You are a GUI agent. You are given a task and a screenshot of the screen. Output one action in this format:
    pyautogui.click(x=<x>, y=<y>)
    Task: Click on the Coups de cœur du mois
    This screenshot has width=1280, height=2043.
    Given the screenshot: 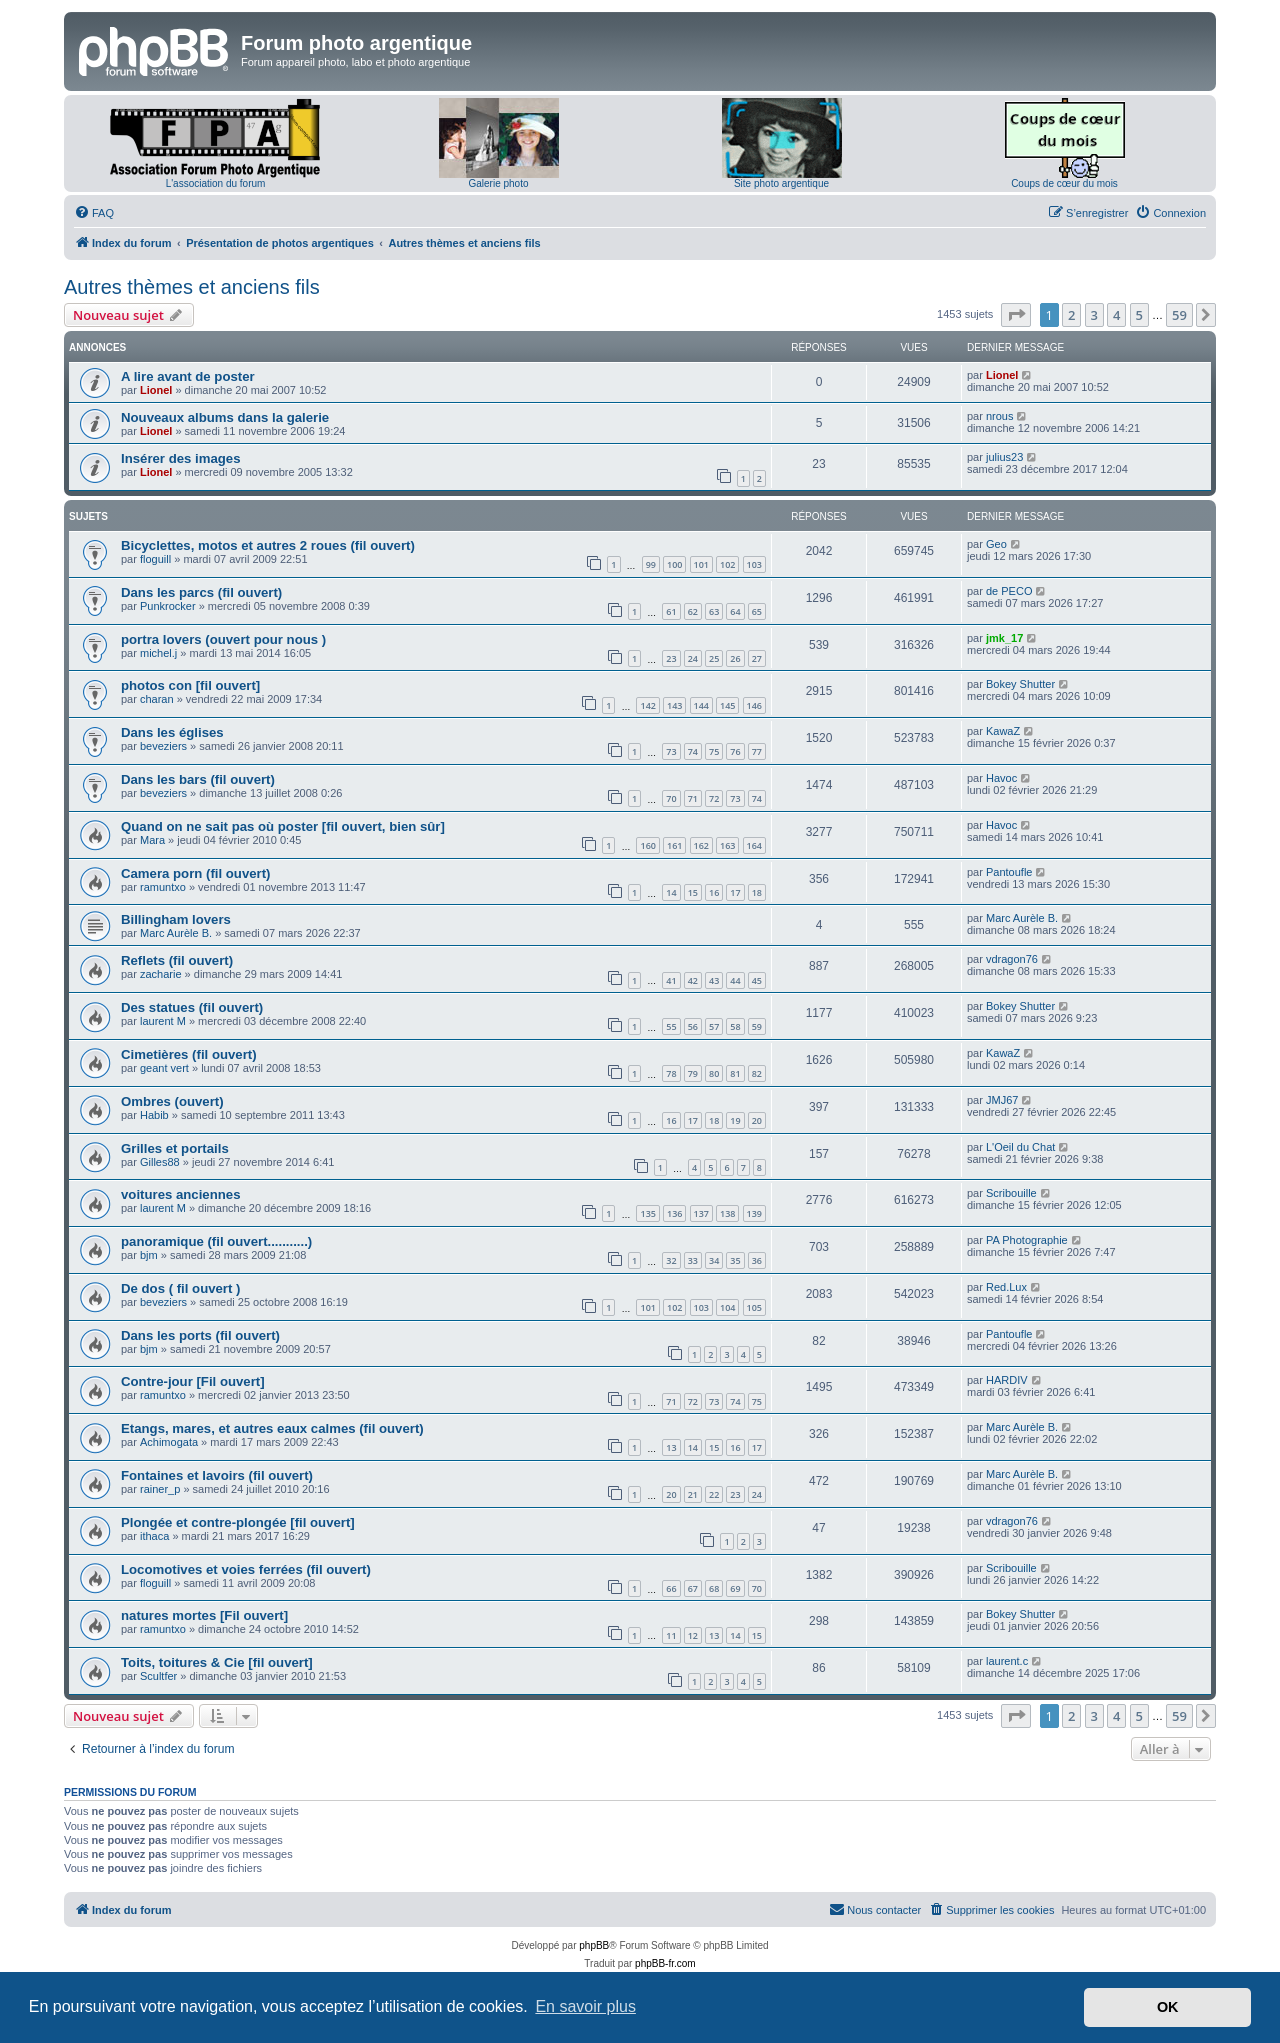 What is the action you would take?
    pyautogui.click(x=1064, y=183)
    